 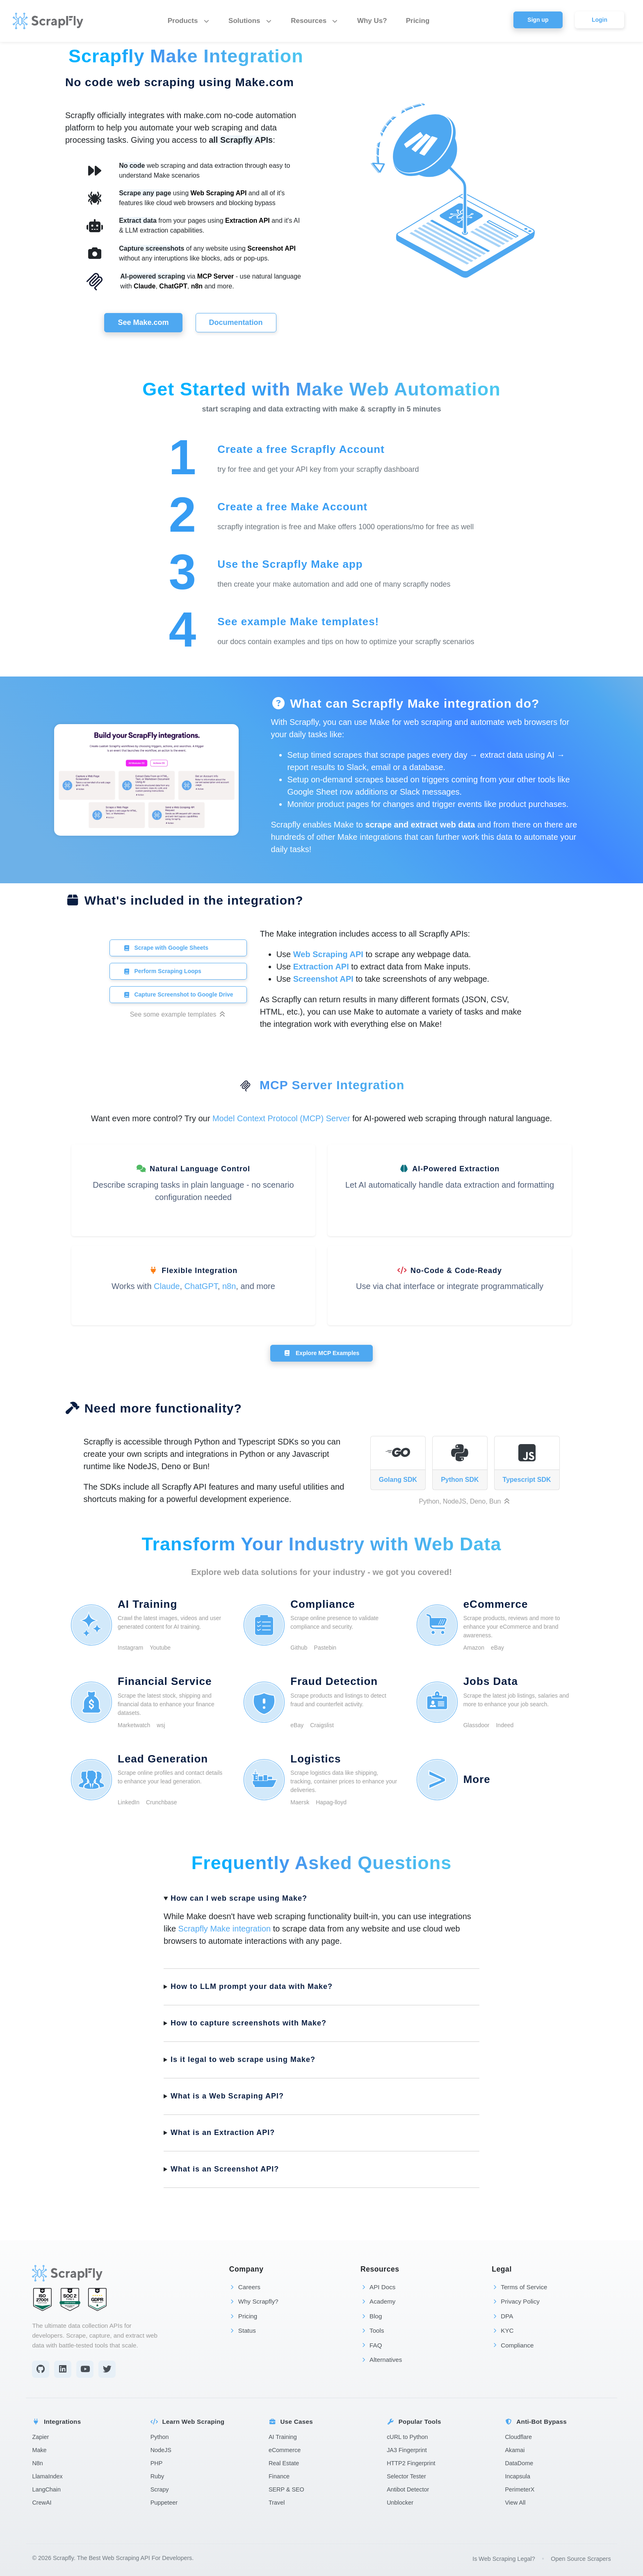 What do you see at coordinates (407, 2437) in the screenshot?
I see `cURL to Python` at bounding box center [407, 2437].